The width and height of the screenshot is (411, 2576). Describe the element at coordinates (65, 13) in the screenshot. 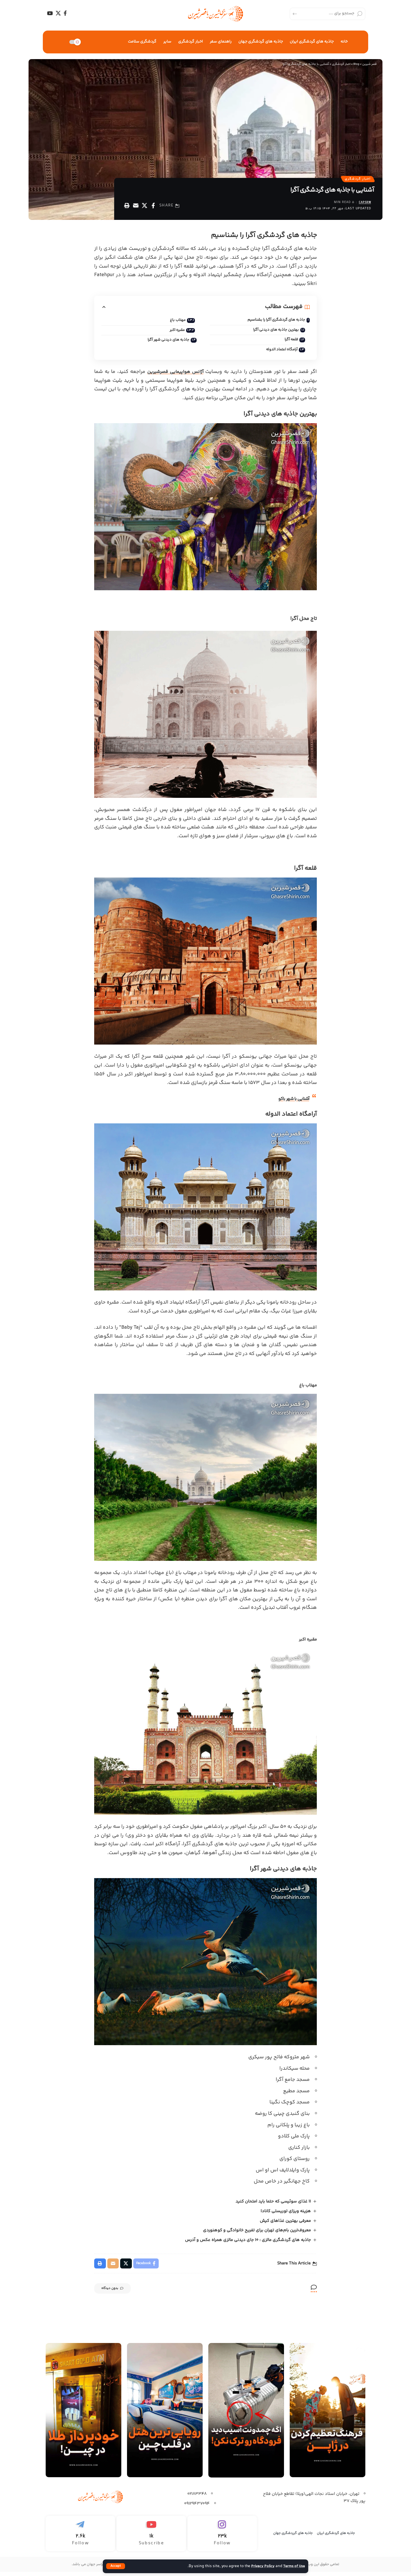

I see `[Facebook]` at that location.